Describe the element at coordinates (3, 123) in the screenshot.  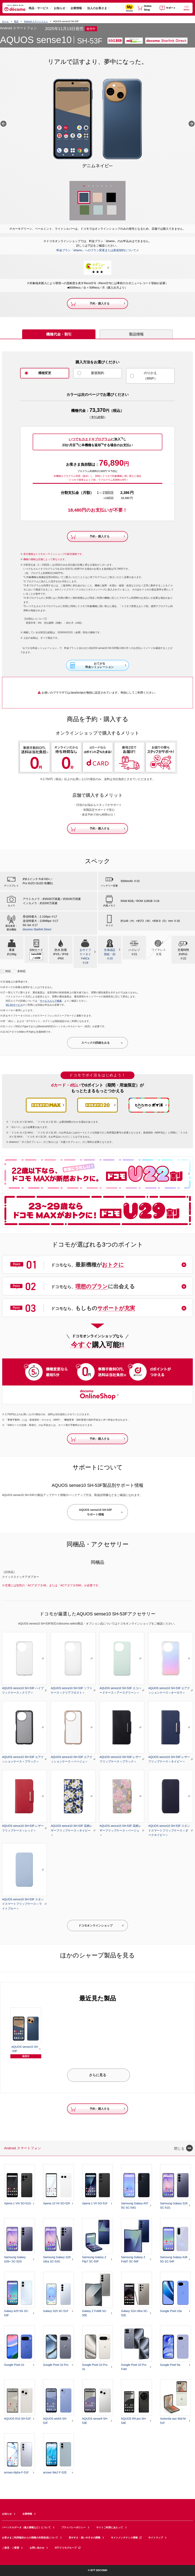
I see `Previous [previous]` at that location.